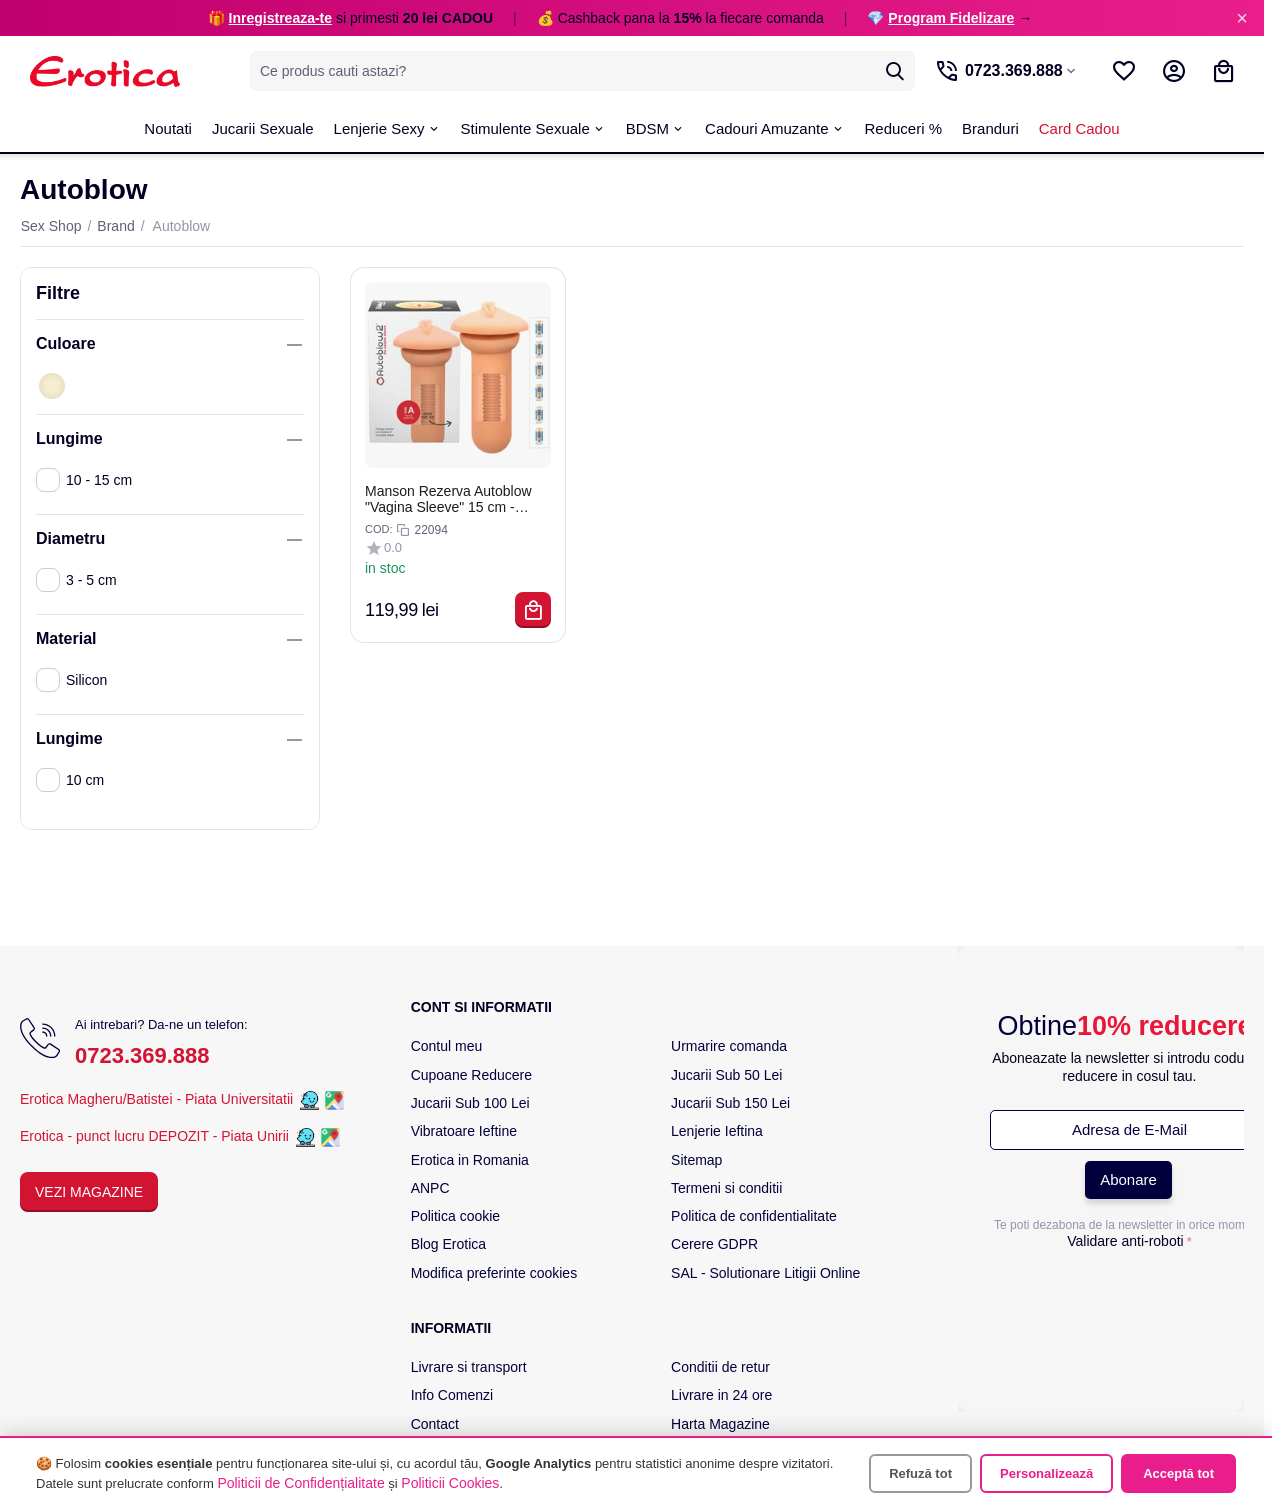  I want to click on Jucarii Sub 100 Lei, so click(470, 1103).